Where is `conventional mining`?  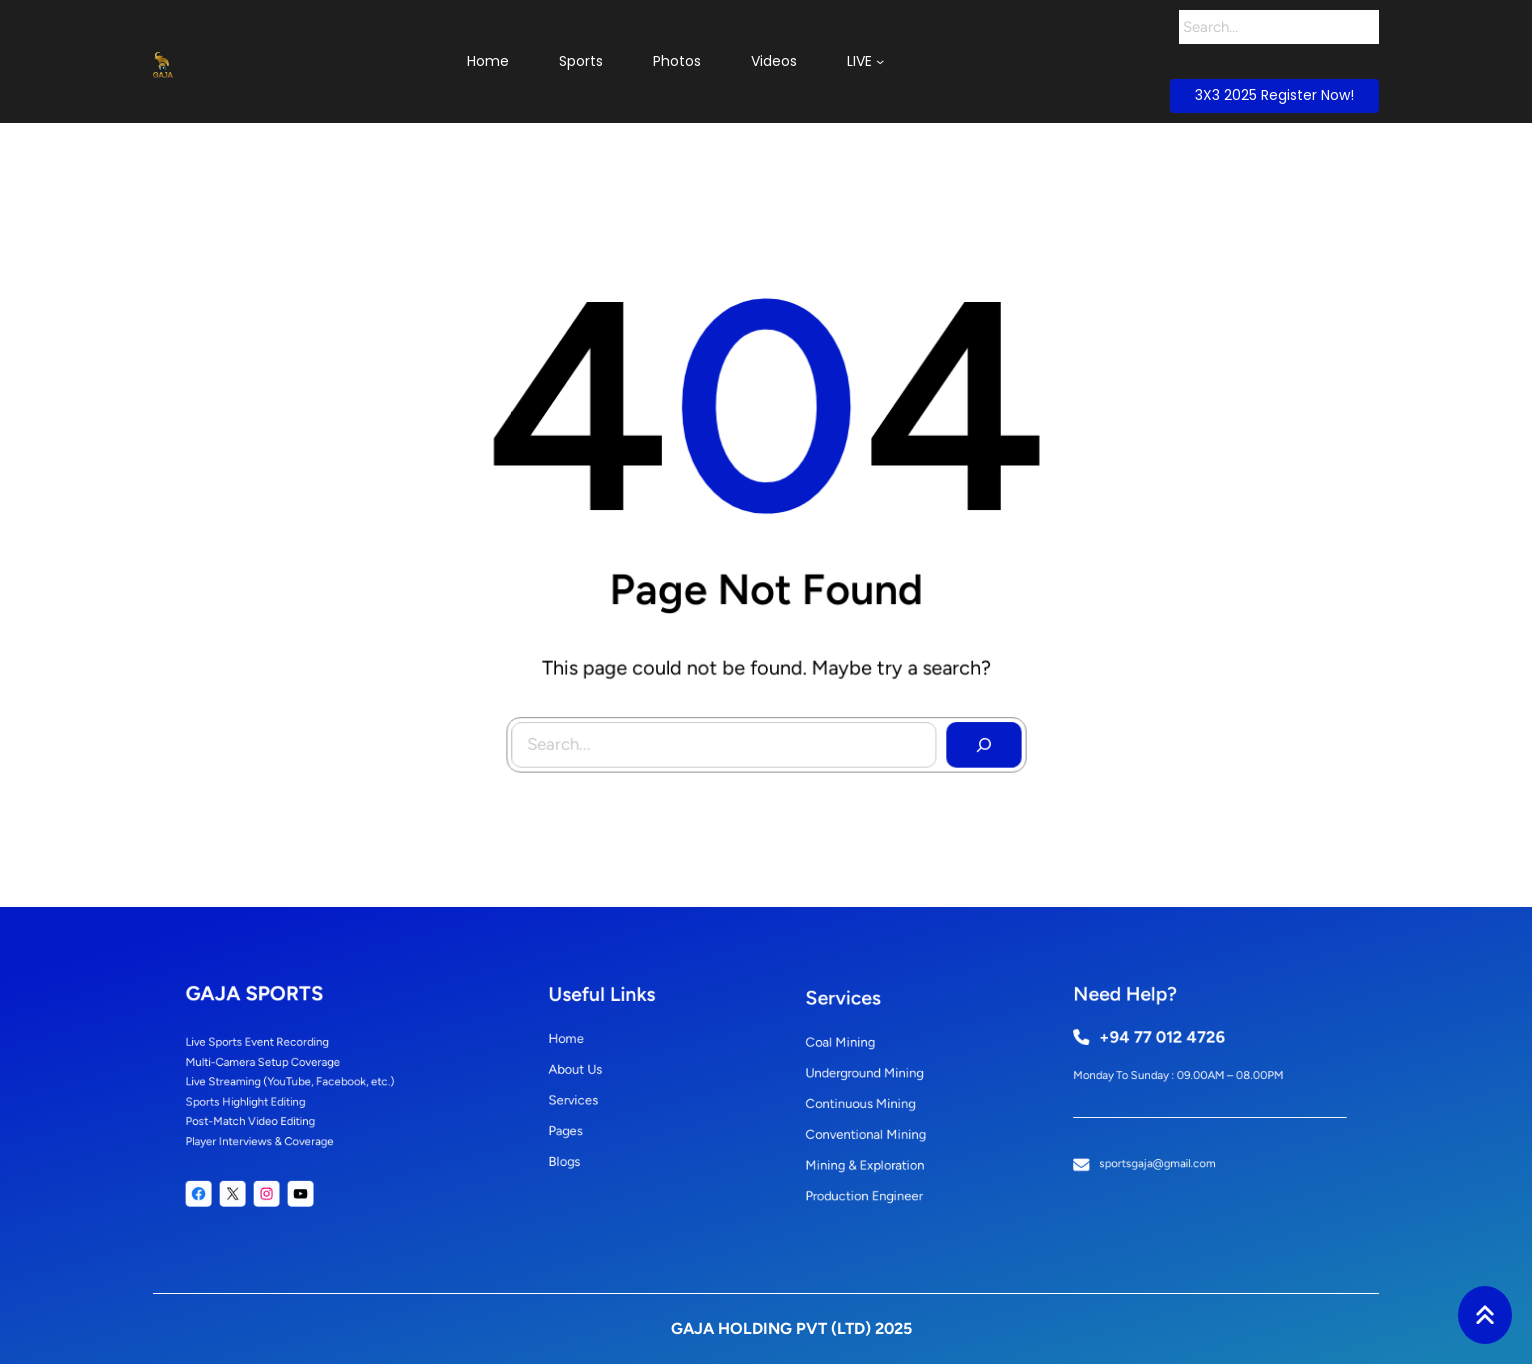
conventional mining is located at coordinates (872, 1127).